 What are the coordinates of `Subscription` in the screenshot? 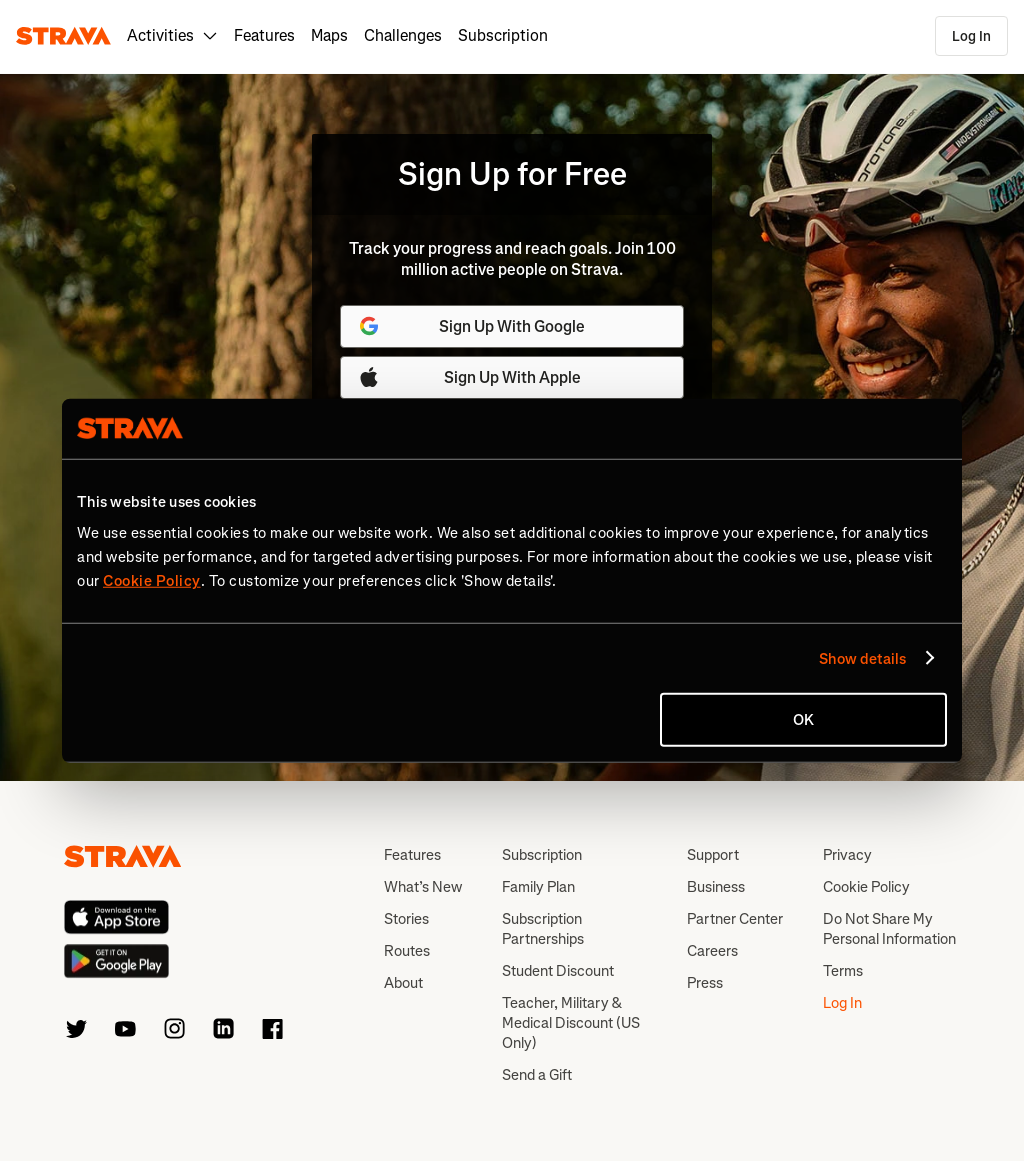 It's located at (503, 35).